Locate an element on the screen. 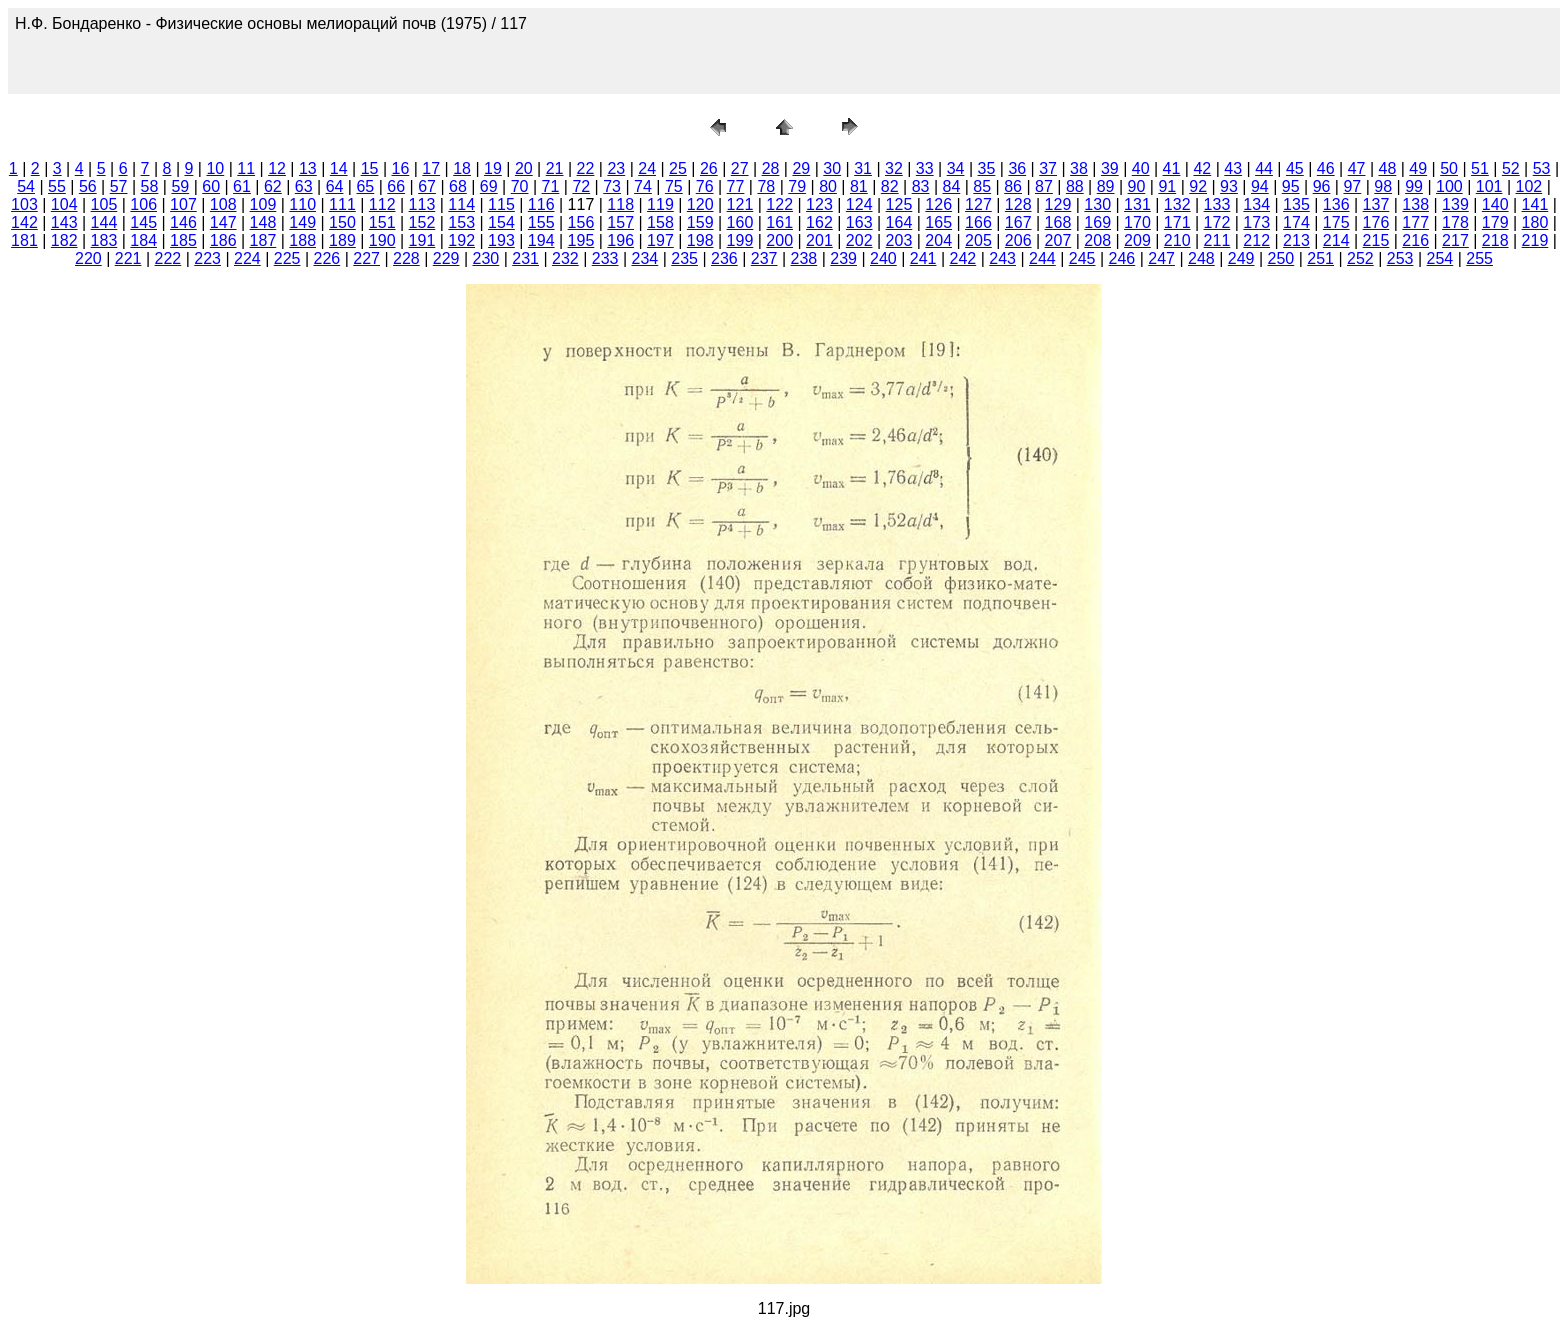 Image resolution: width=1568 pixels, height=1334 pixels. 28 is located at coordinates (771, 168).